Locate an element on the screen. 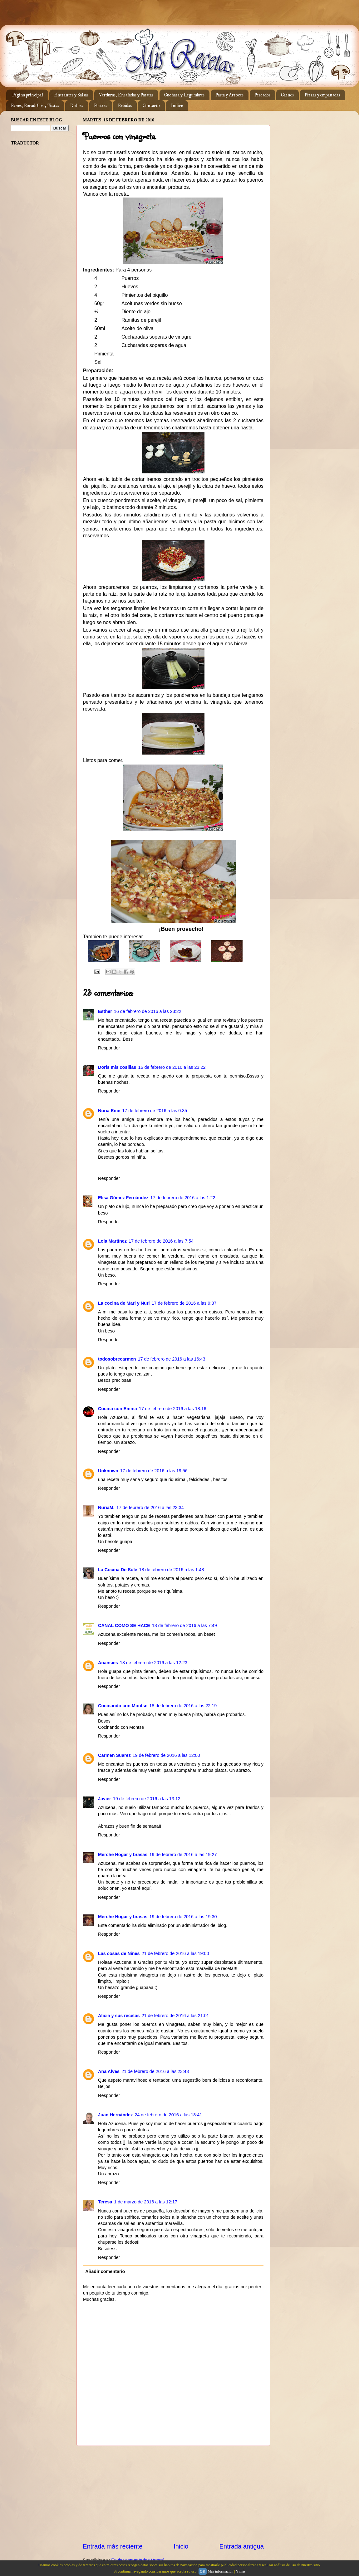 The height and width of the screenshot is (2576, 359). 19 de febrero de 2016 a las 19:30 is located at coordinates (183, 1916).